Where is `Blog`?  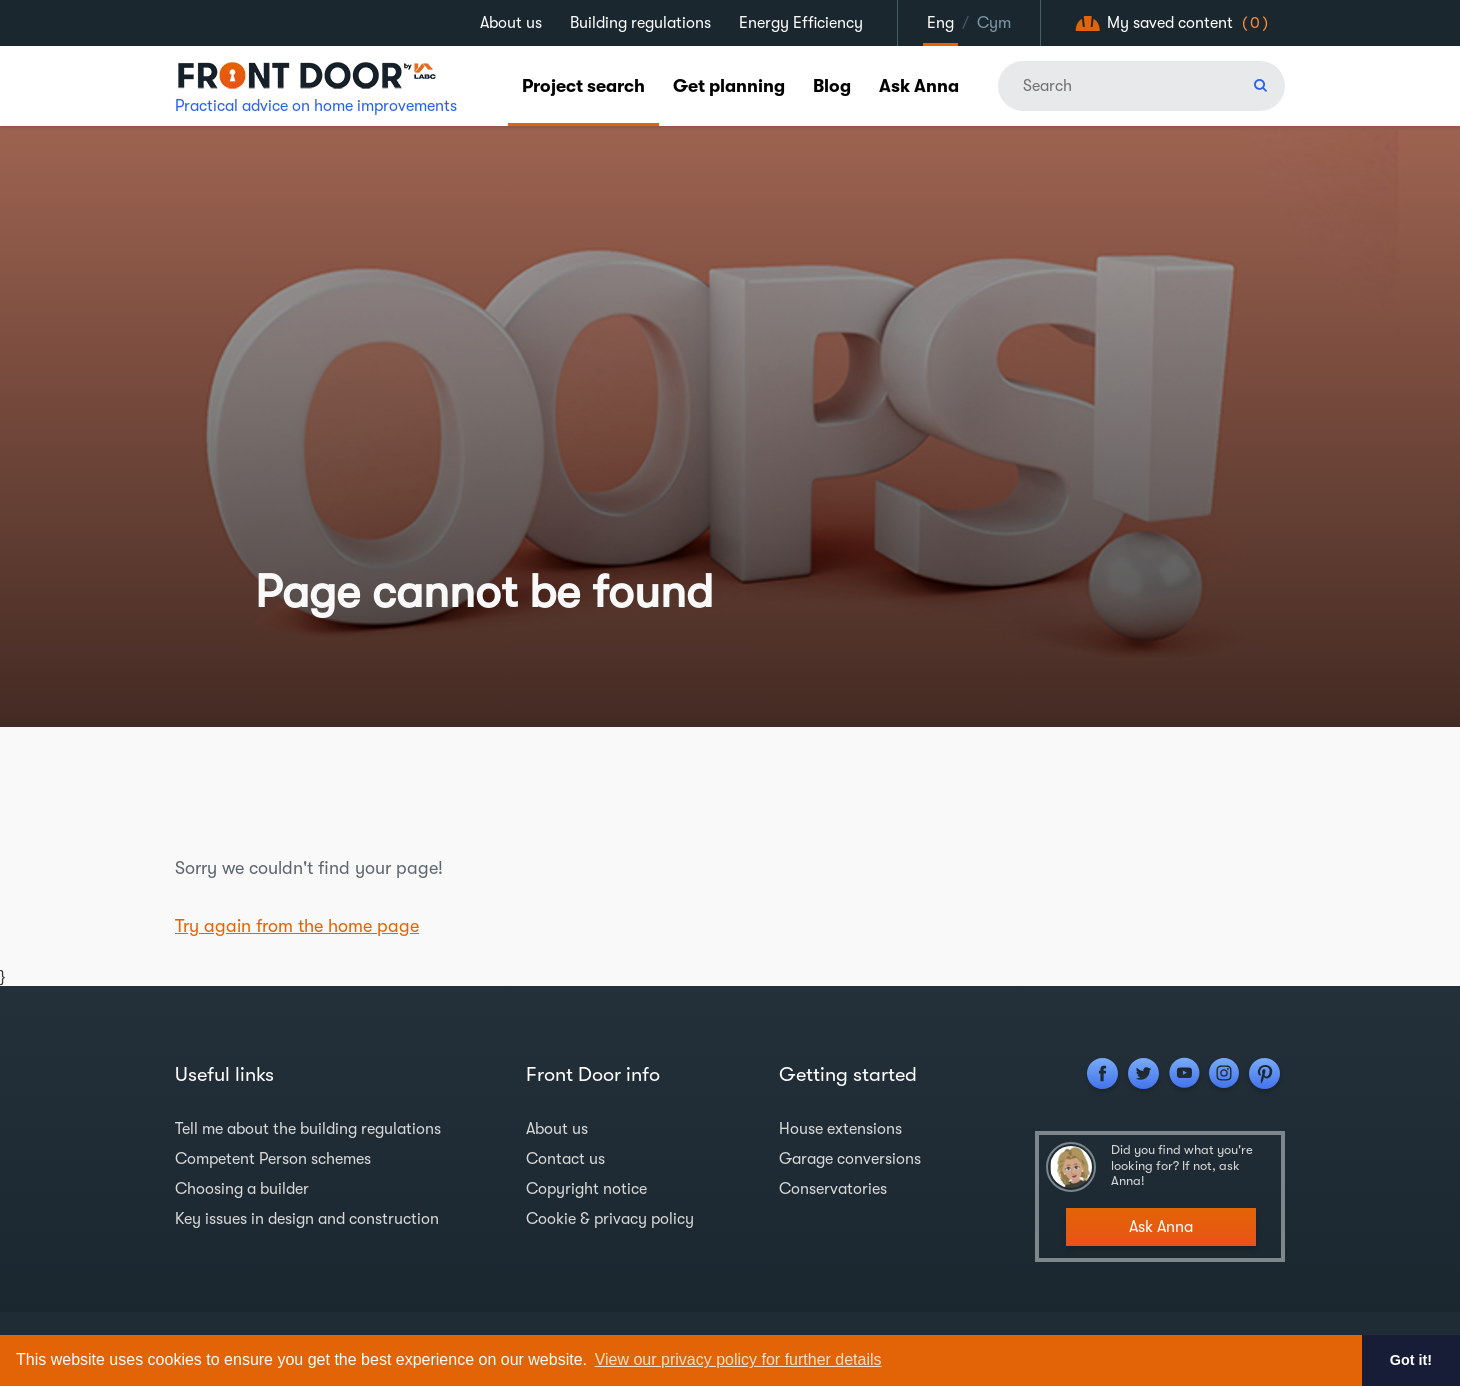
Blog is located at coordinates (832, 86).